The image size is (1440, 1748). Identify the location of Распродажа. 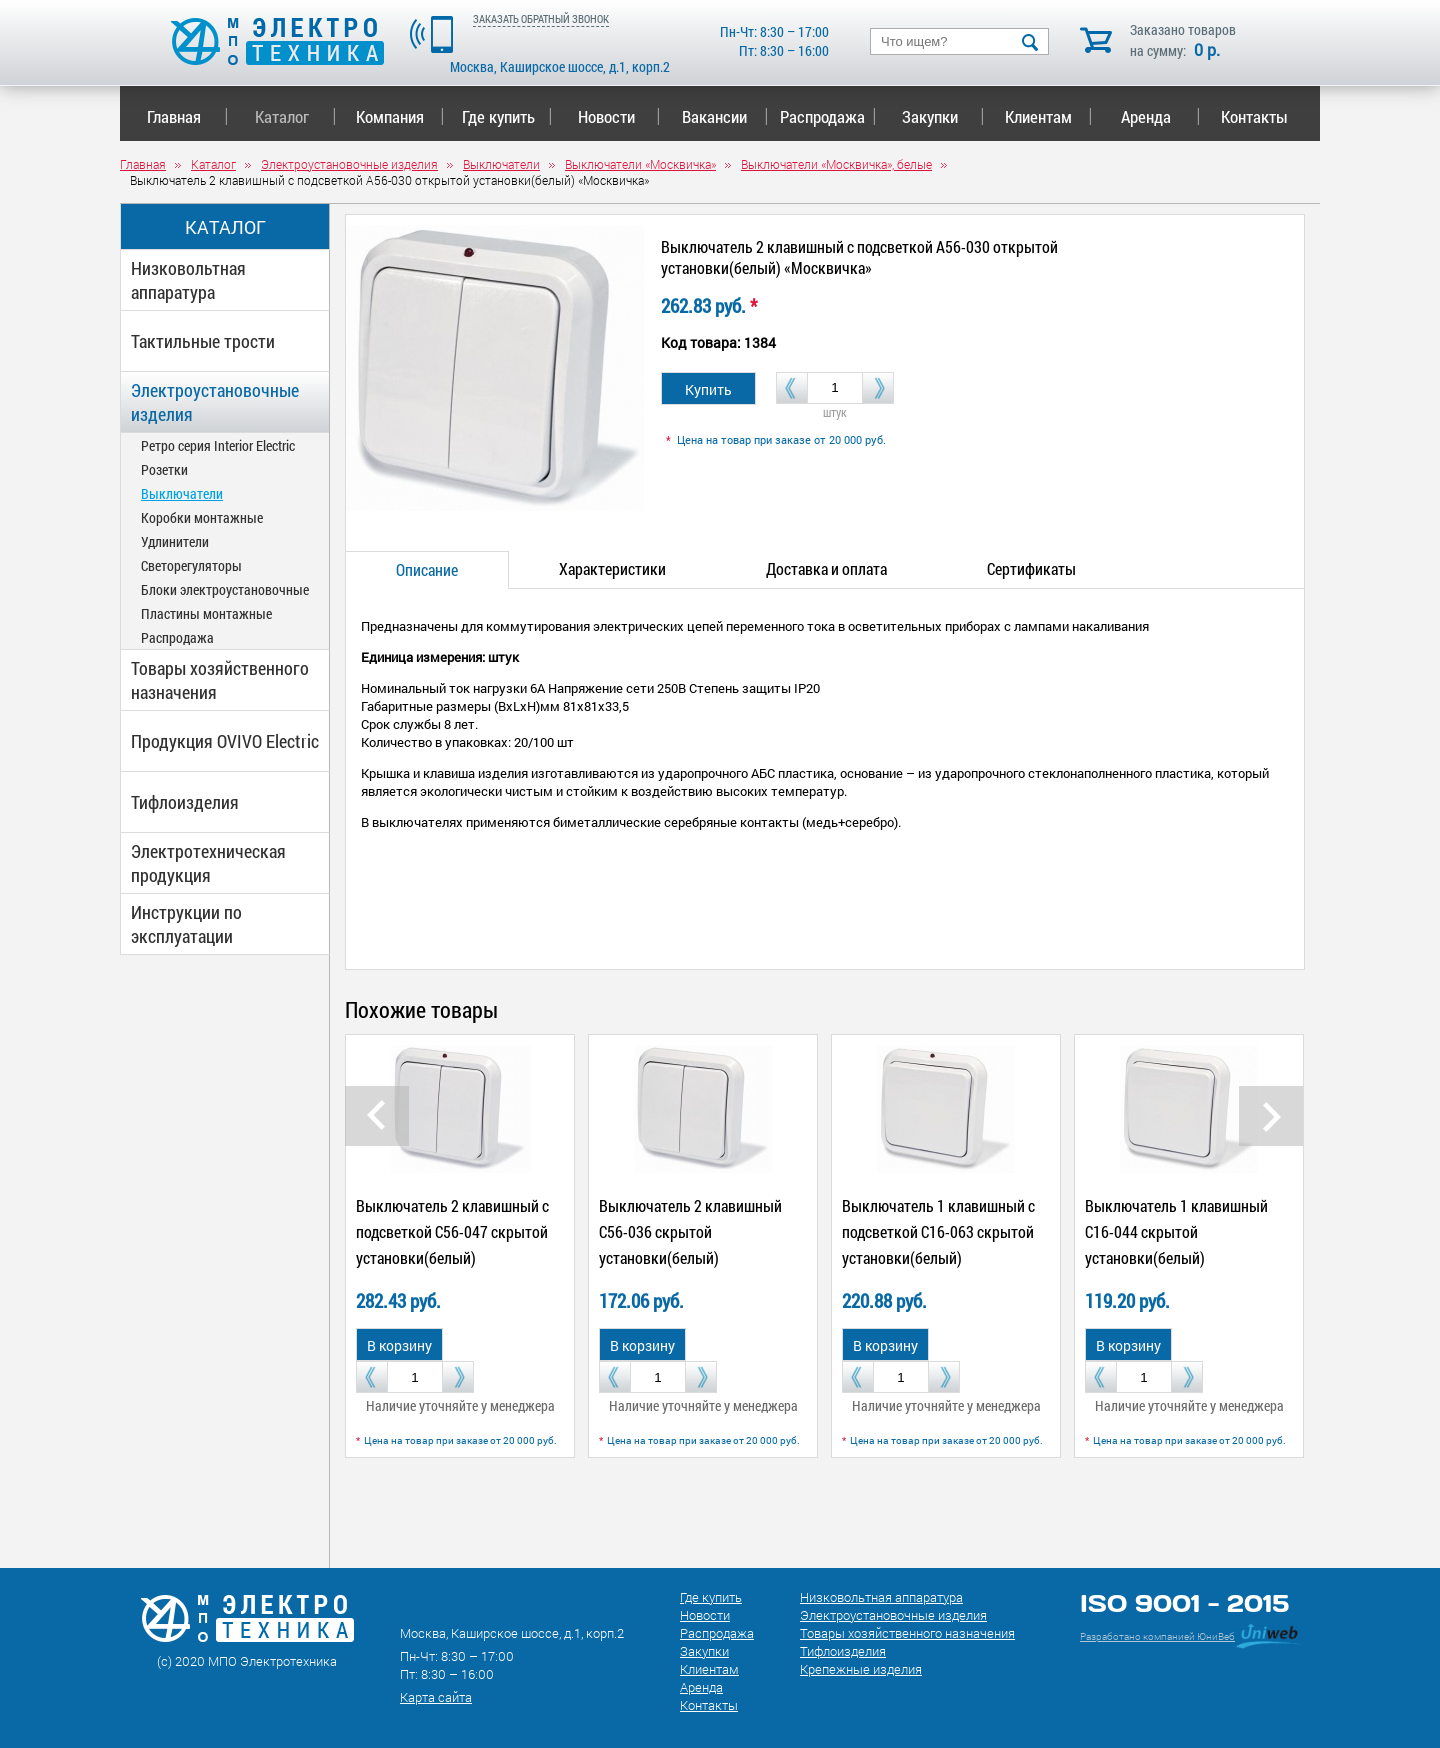
(824, 116).